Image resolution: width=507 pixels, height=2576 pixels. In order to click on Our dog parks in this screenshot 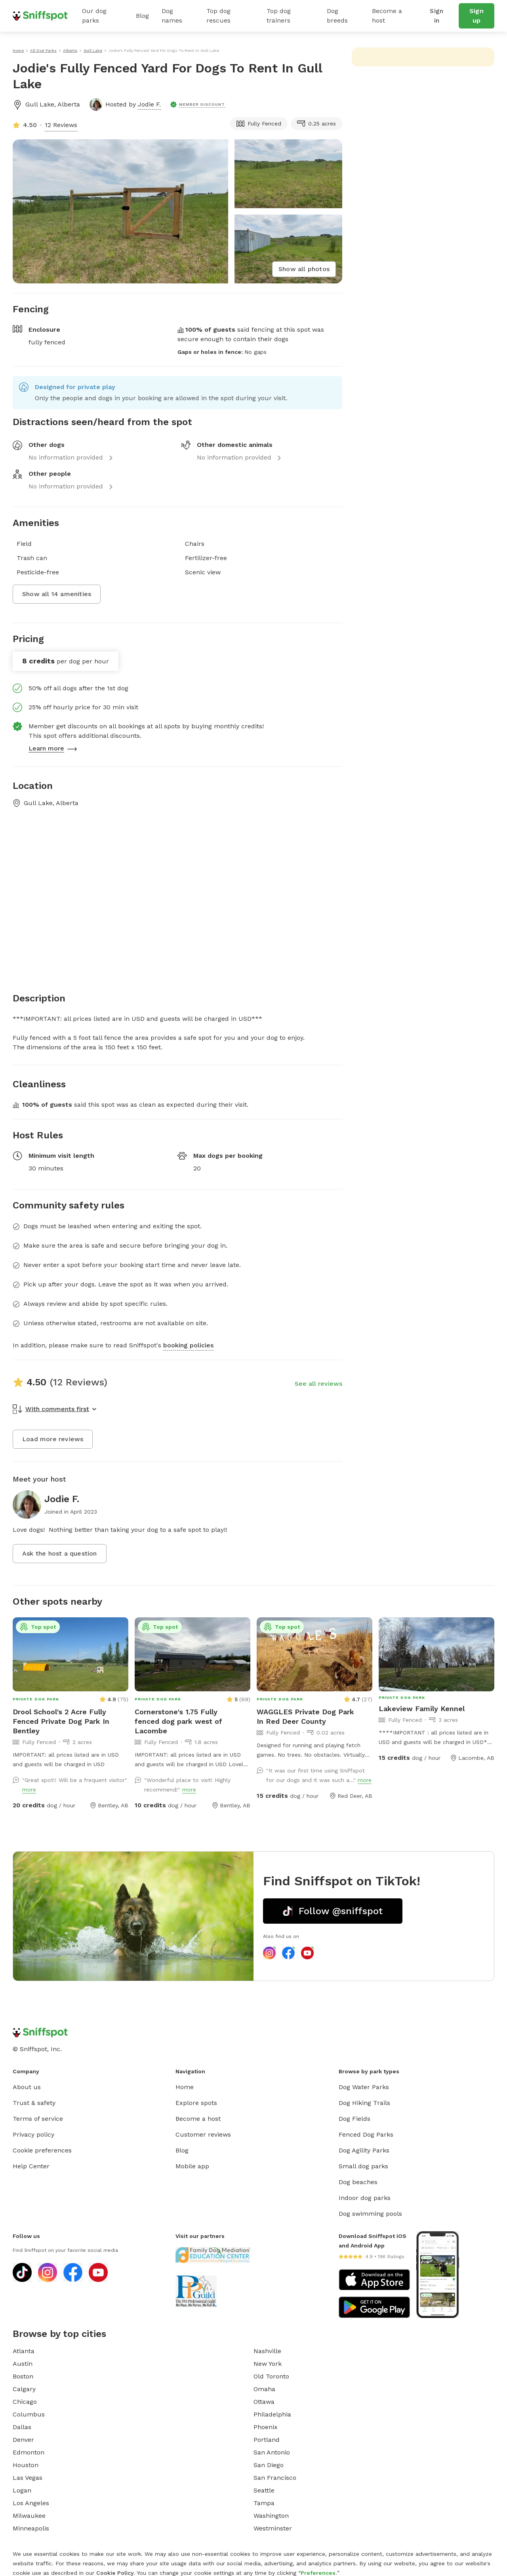, I will do `click(94, 15)`.